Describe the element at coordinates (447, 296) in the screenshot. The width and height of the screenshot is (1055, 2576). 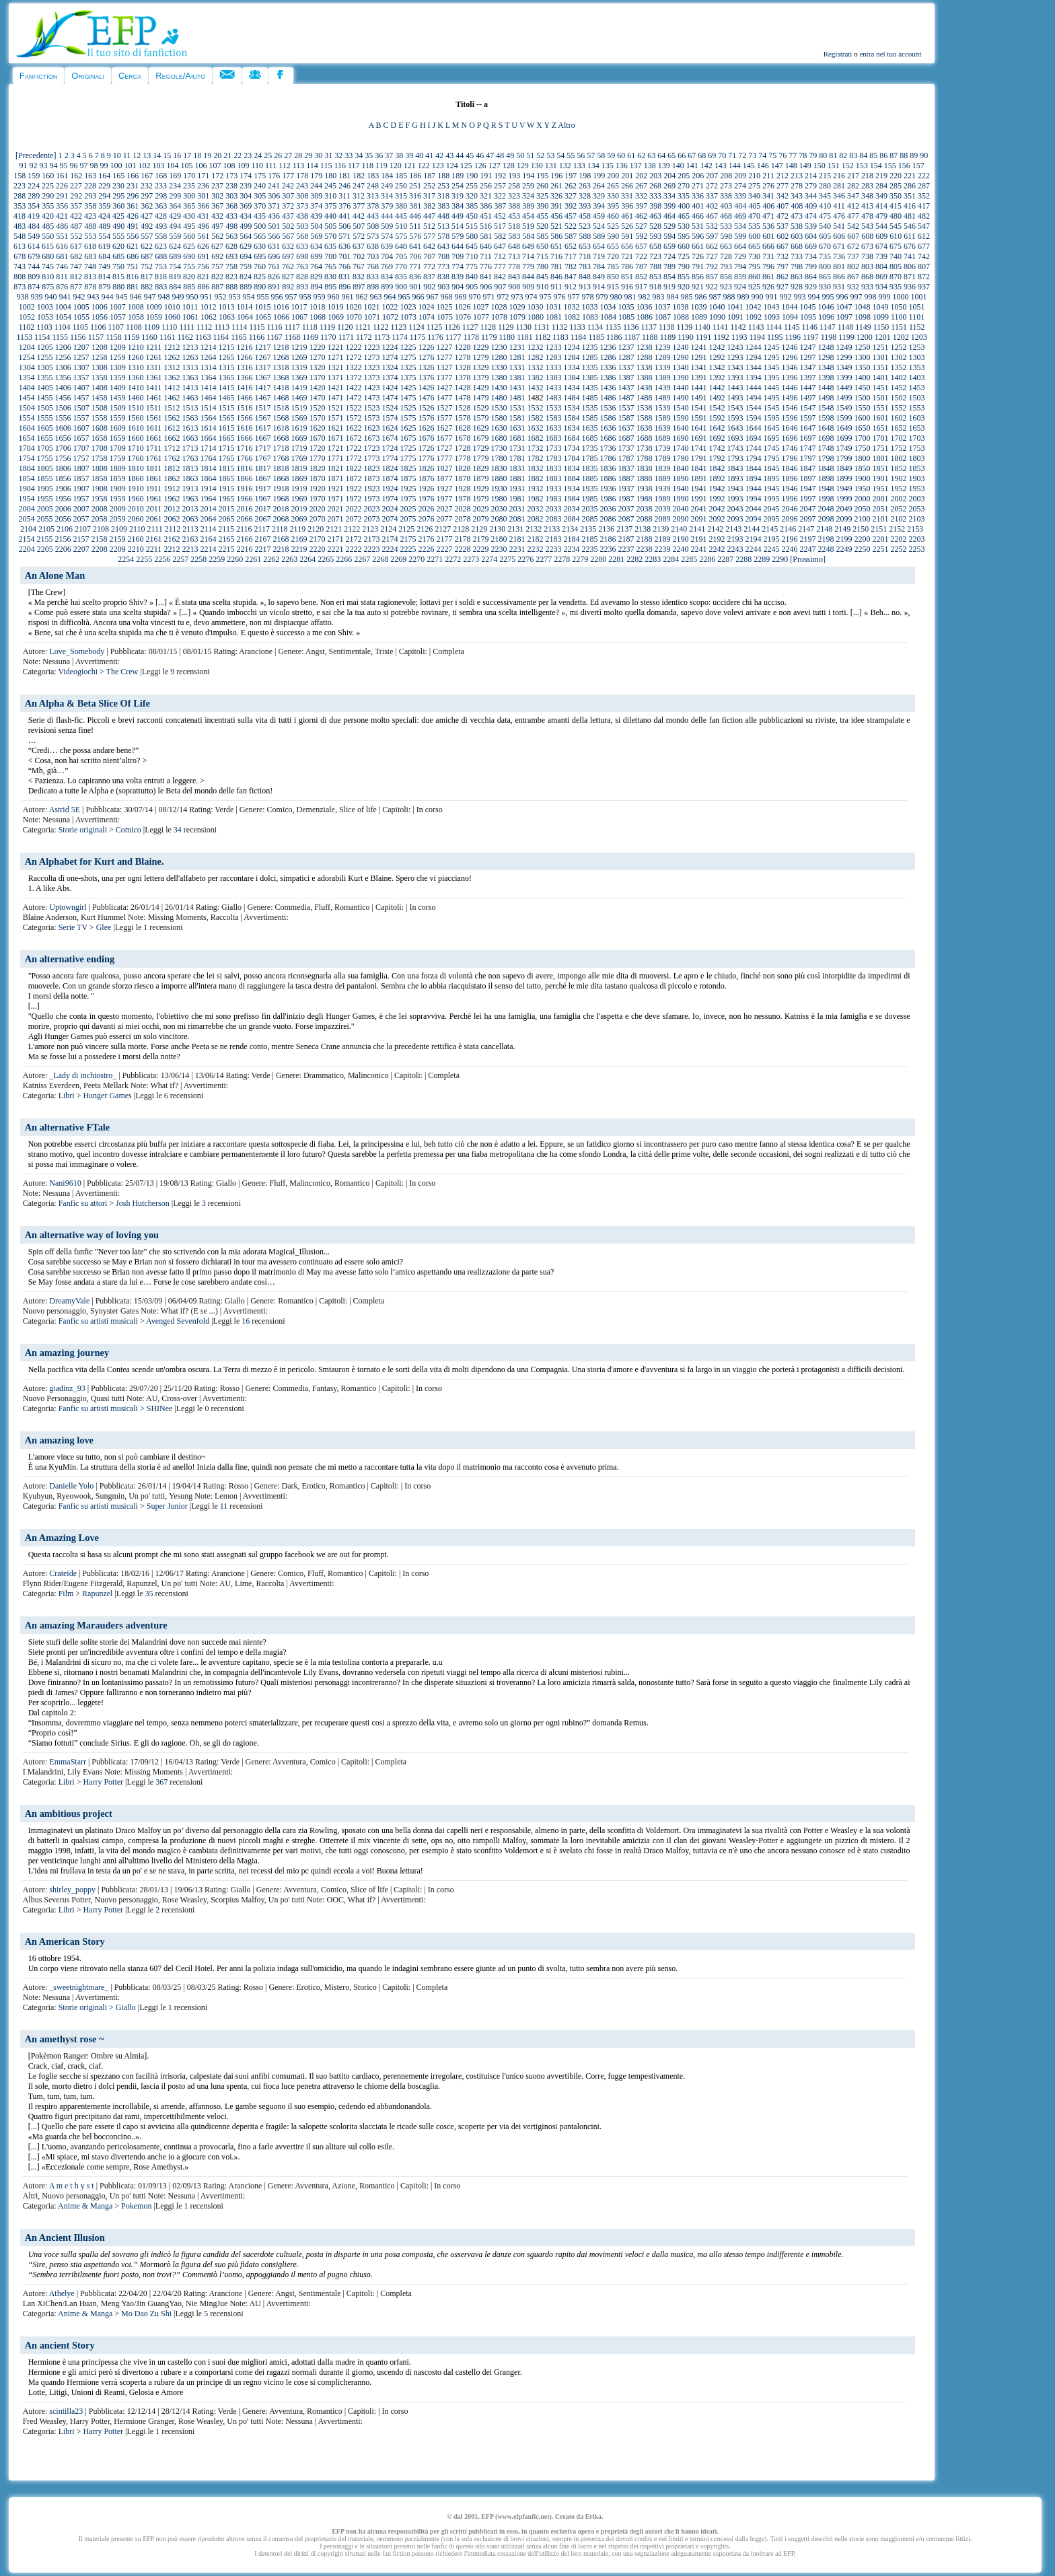
I see `968` at that location.